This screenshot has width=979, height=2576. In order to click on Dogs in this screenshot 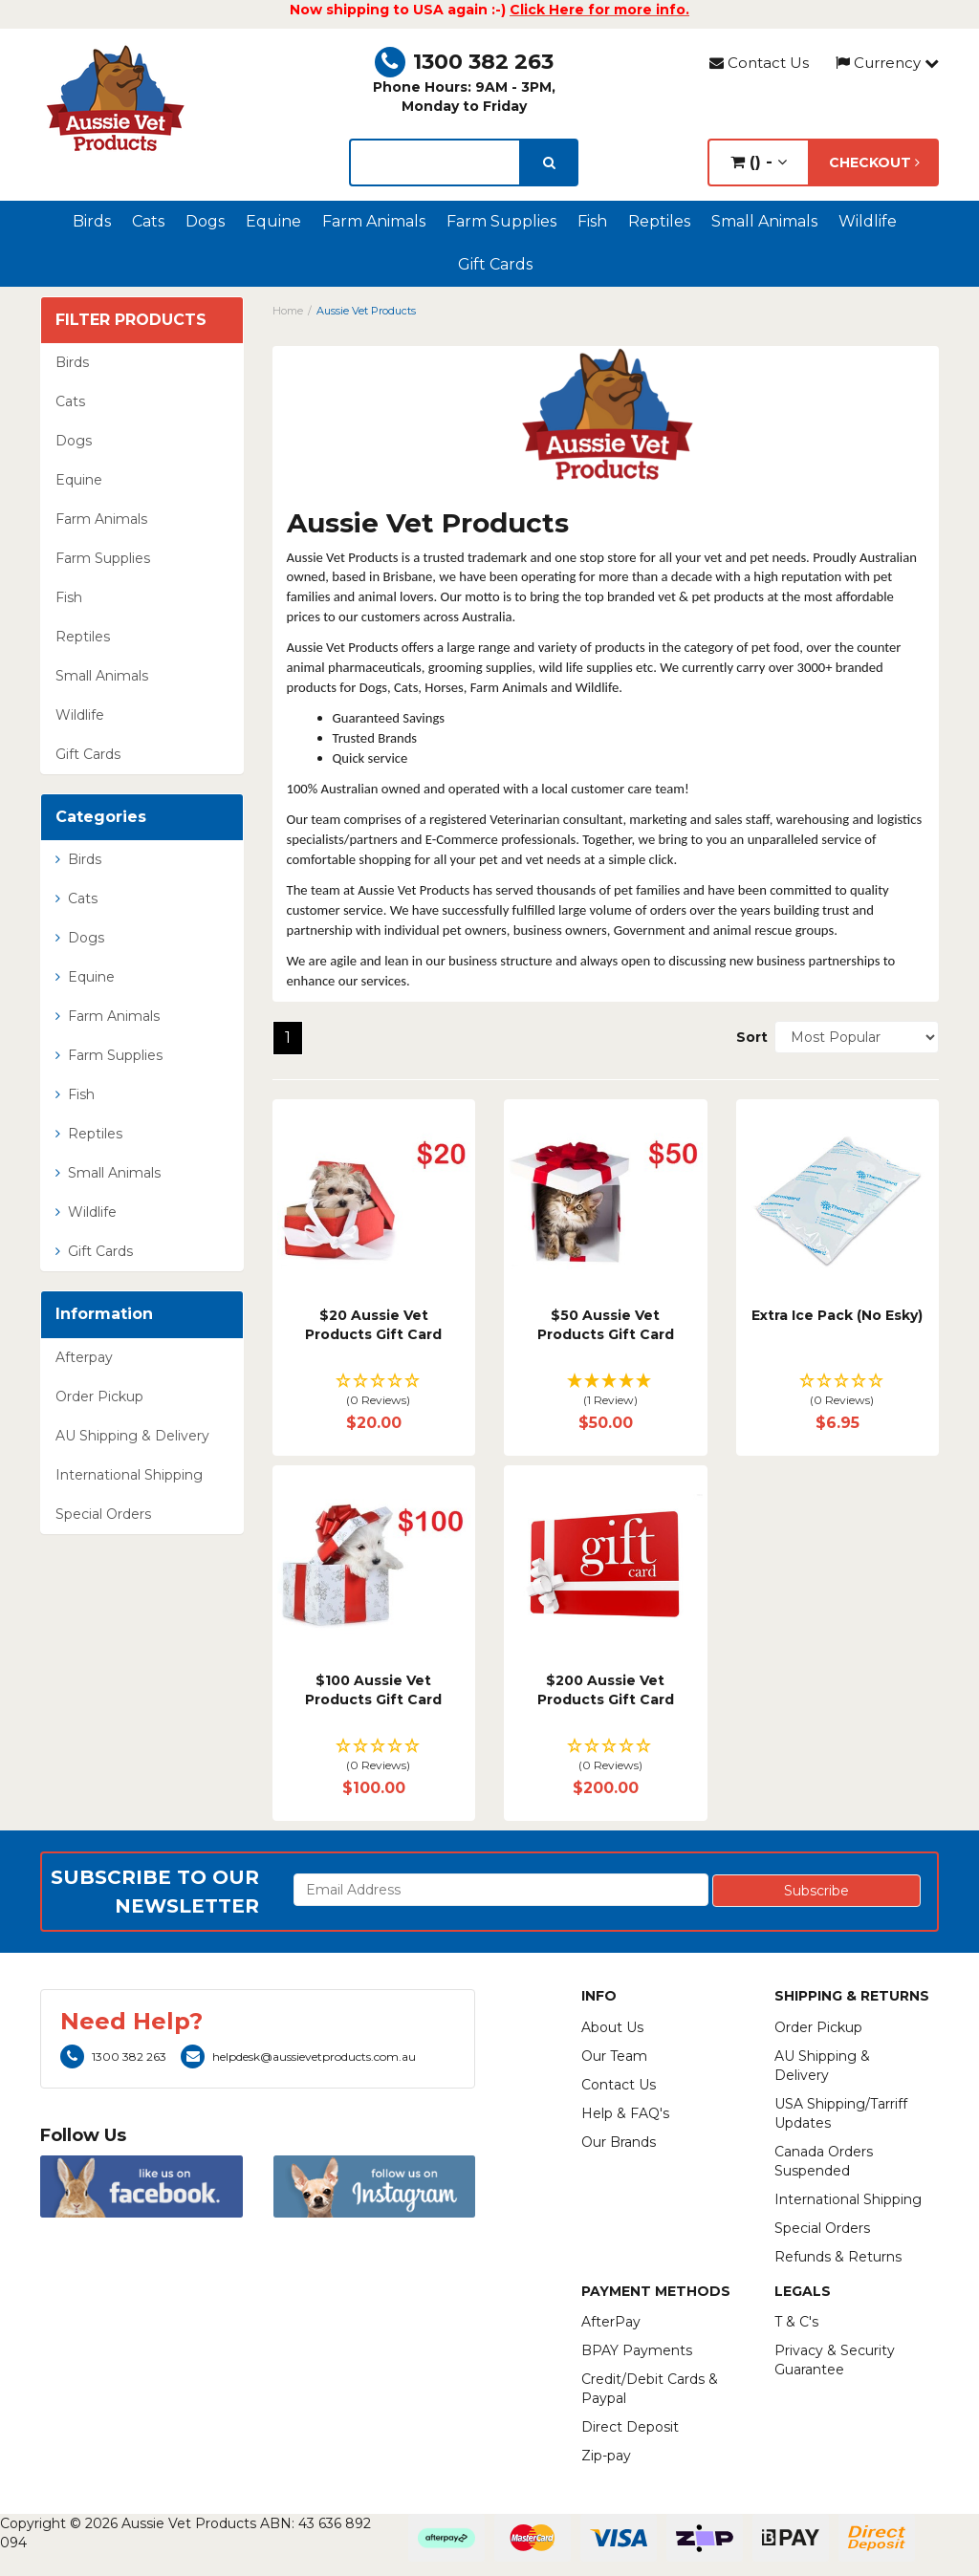, I will do `click(205, 221)`.